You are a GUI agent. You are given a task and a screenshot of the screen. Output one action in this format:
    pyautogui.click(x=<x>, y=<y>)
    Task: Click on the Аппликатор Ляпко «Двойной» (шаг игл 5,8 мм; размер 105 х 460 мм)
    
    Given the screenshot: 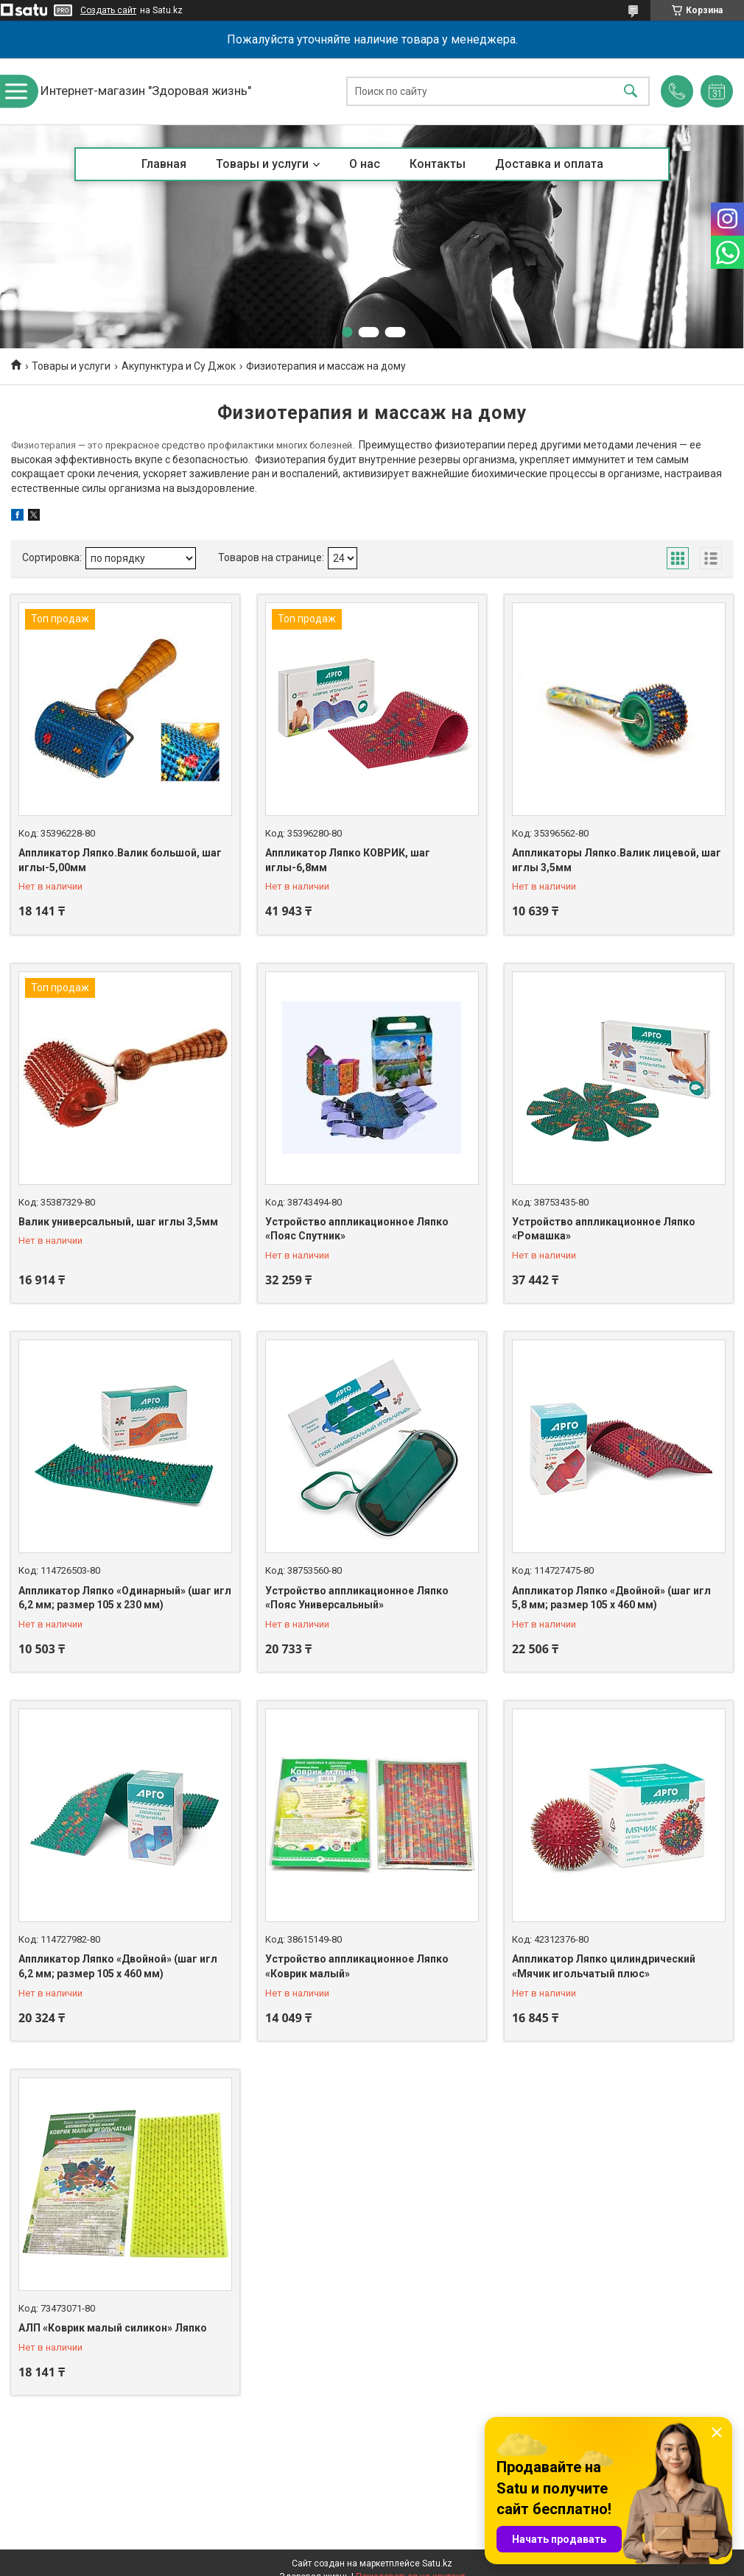 What is the action you would take?
    pyautogui.click(x=611, y=1598)
    